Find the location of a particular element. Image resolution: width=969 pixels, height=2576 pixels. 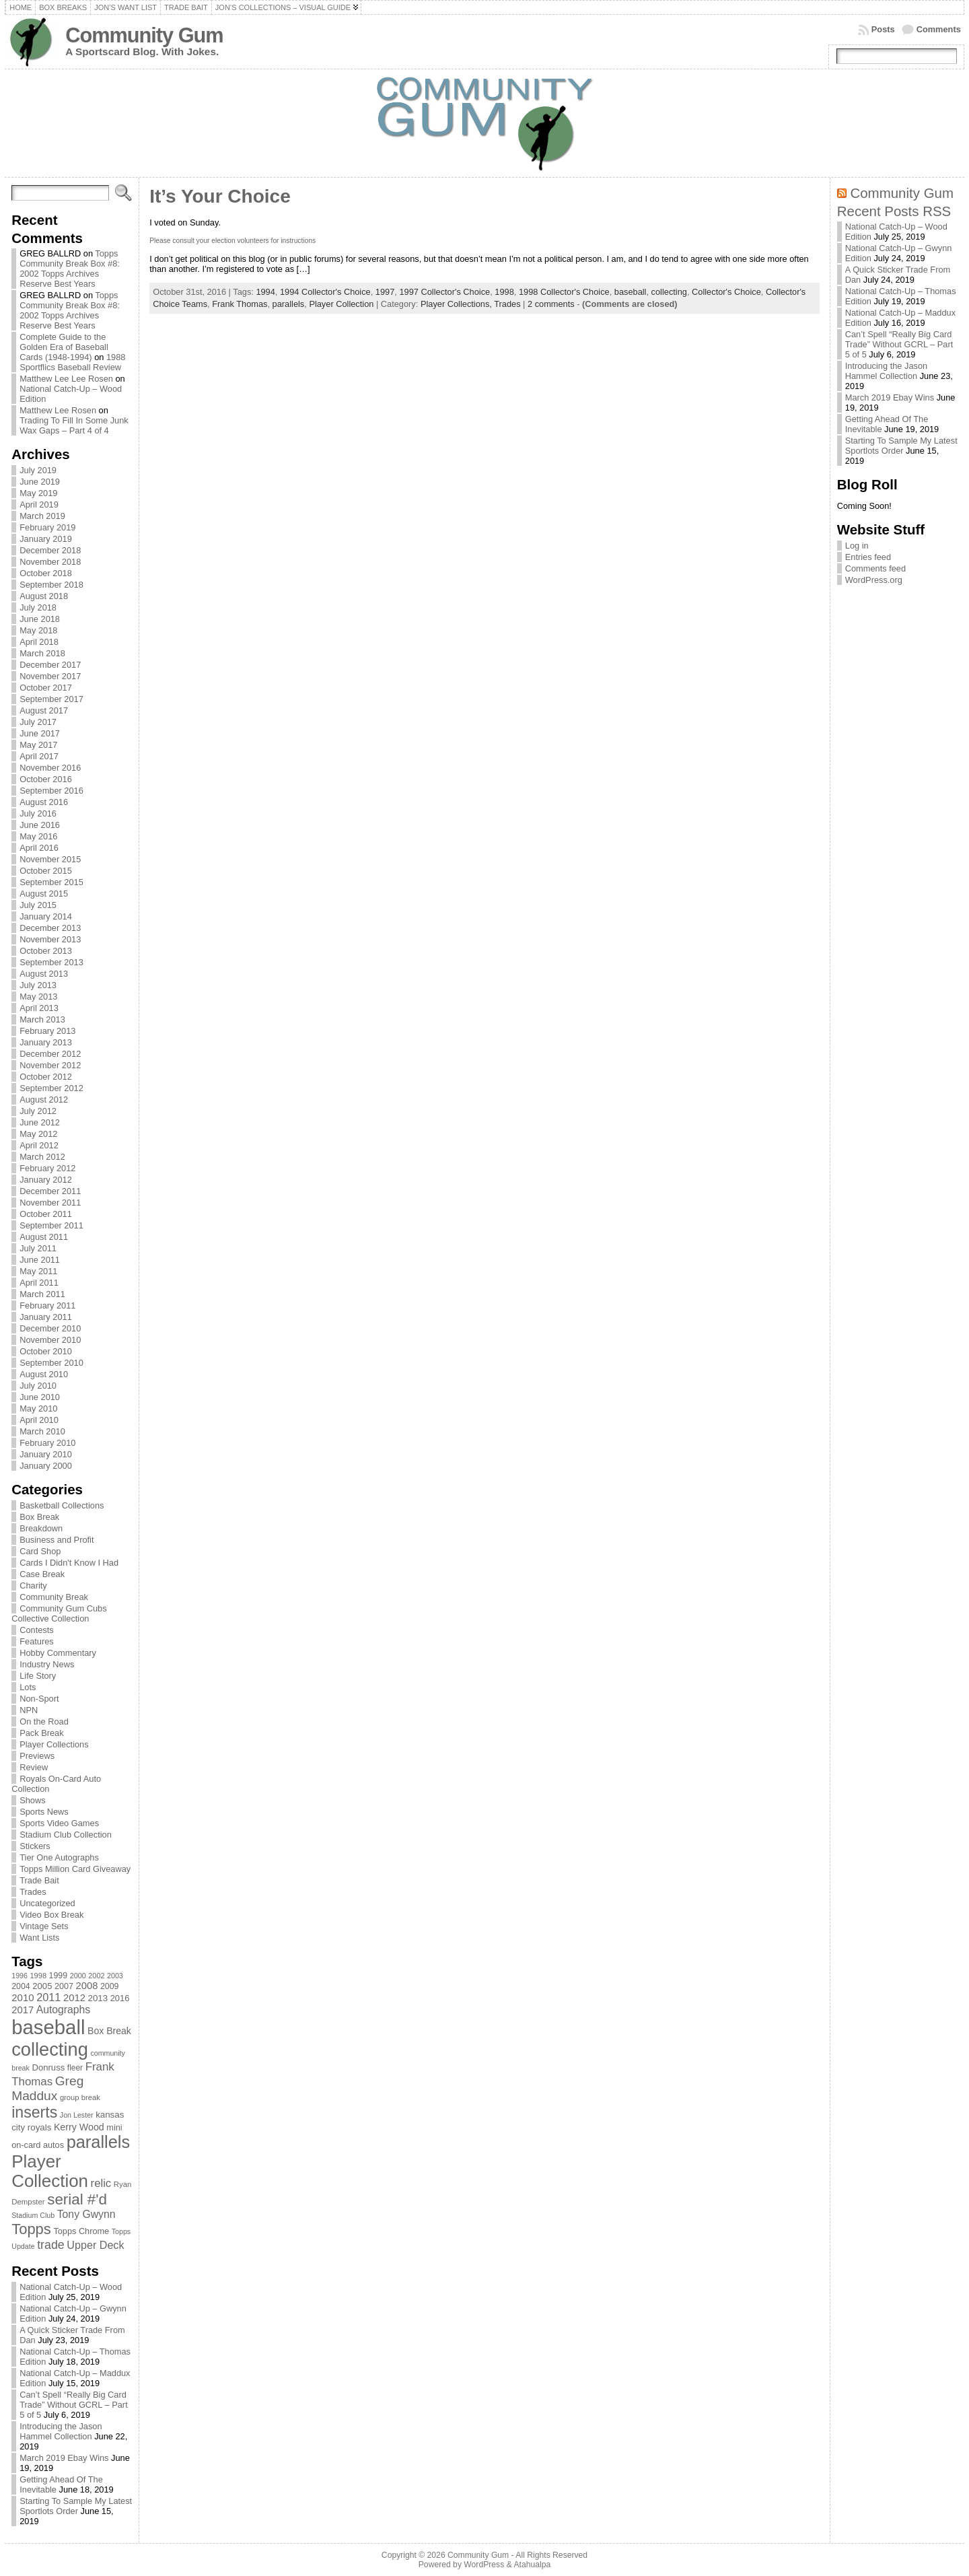

August 2015 is located at coordinates (44, 894).